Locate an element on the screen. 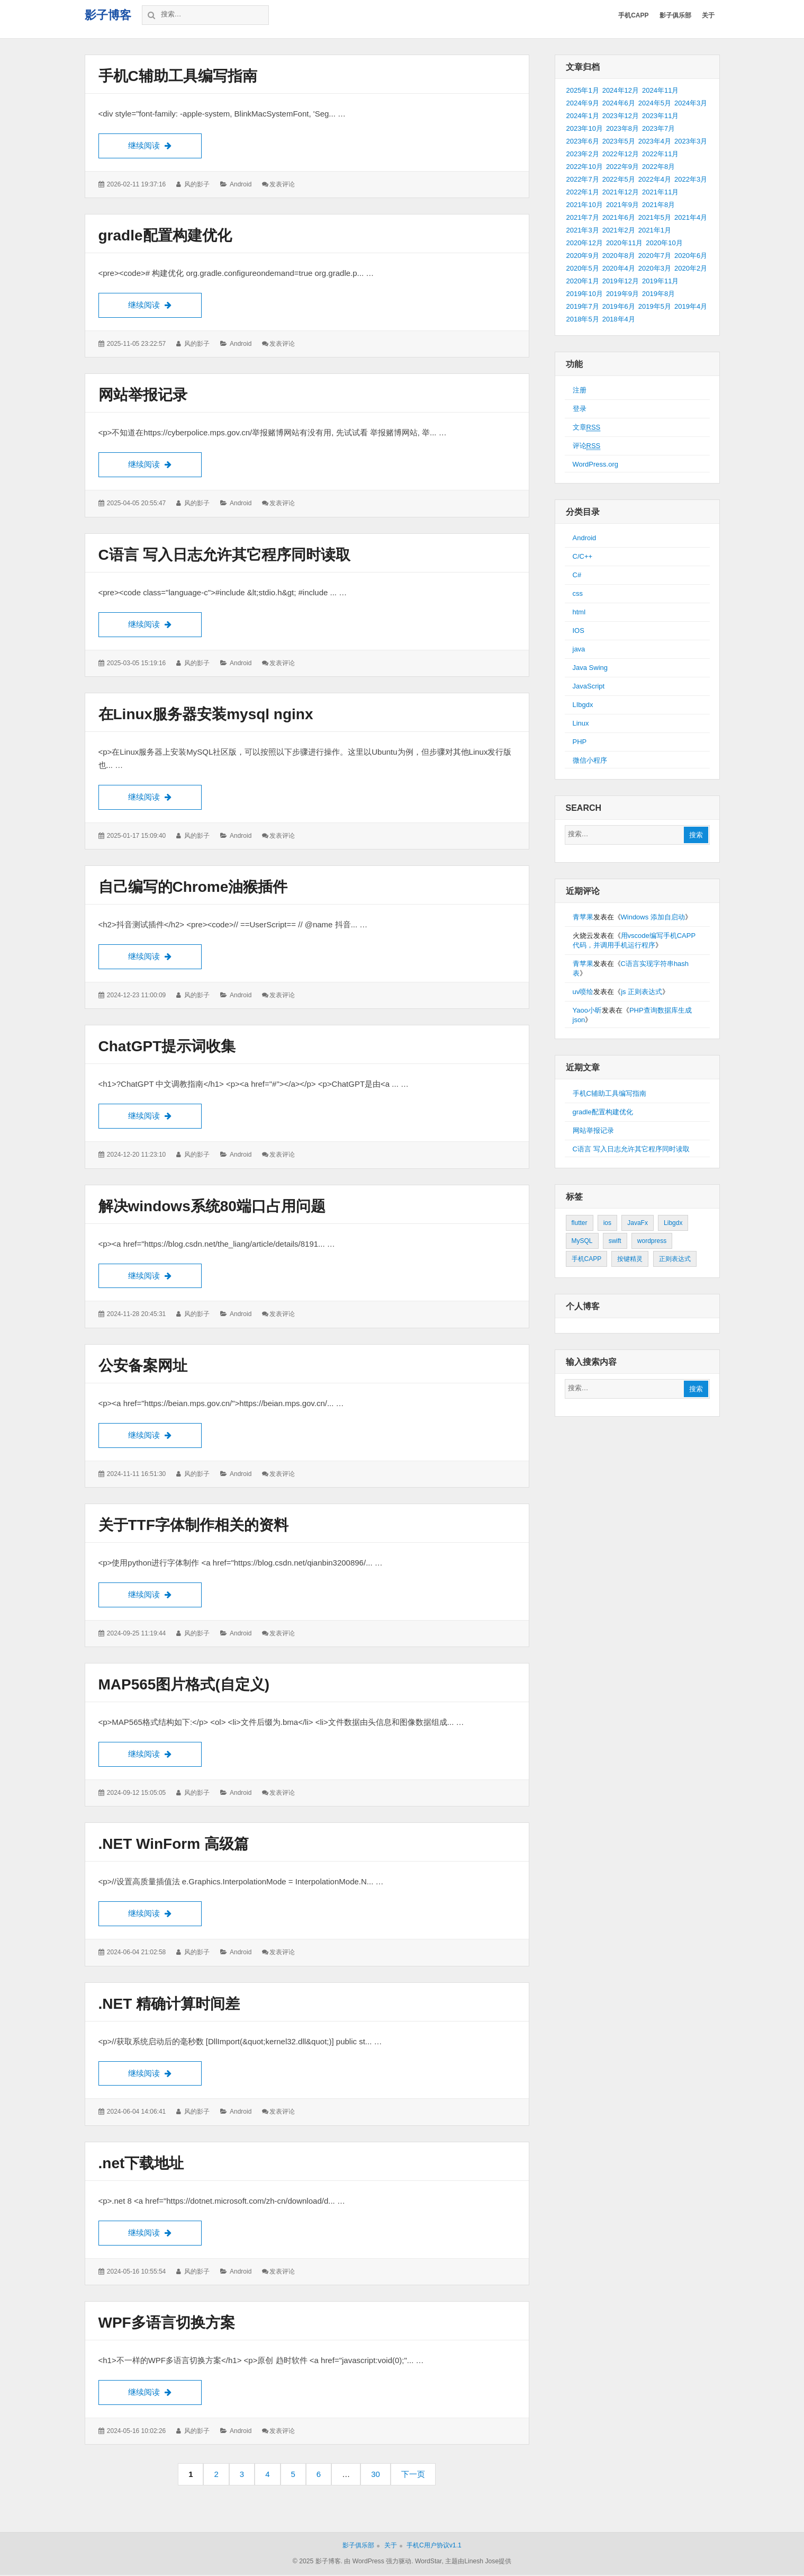 Image resolution: width=804 pixels, height=2576 pixels. 2020年7月 is located at coordinates (654, 256).